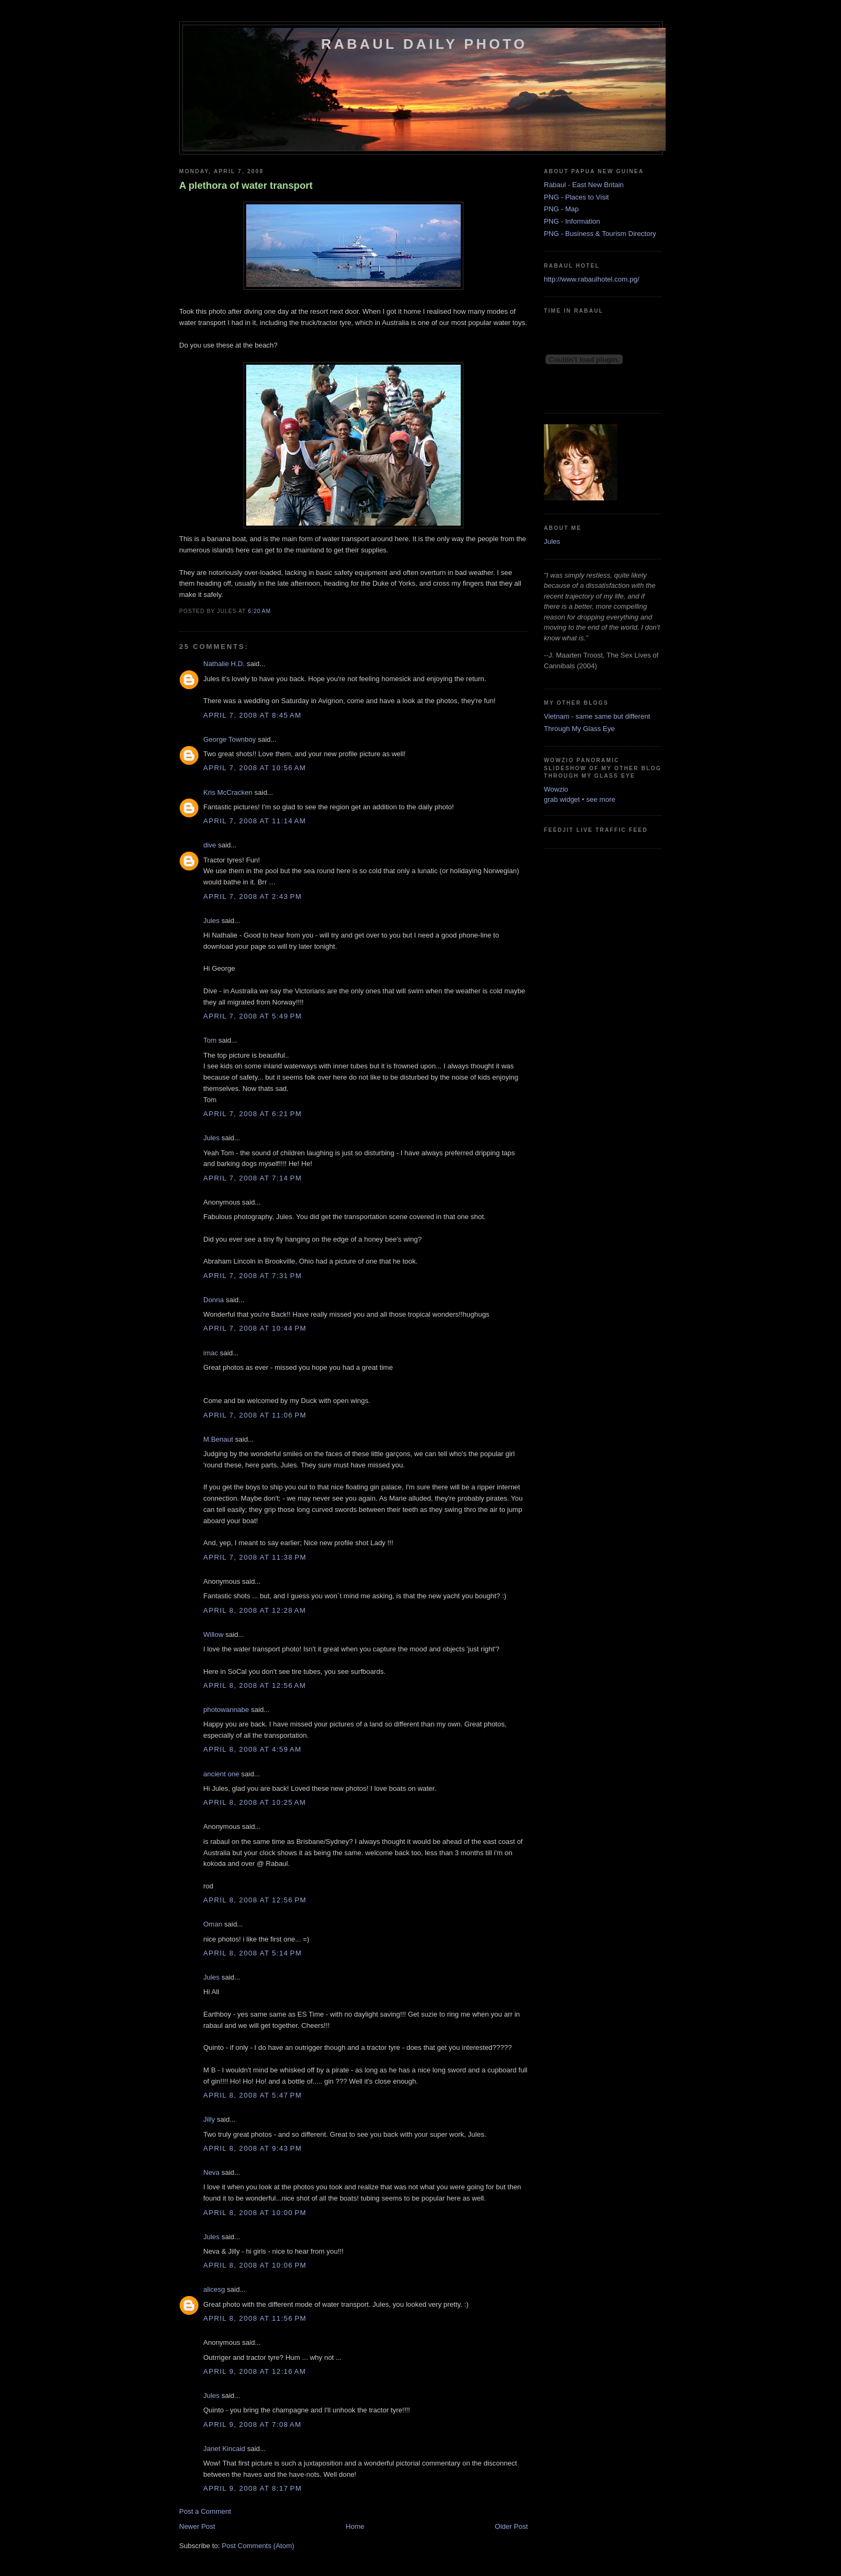  I want to click on PNG - Map, so click(561, 209).